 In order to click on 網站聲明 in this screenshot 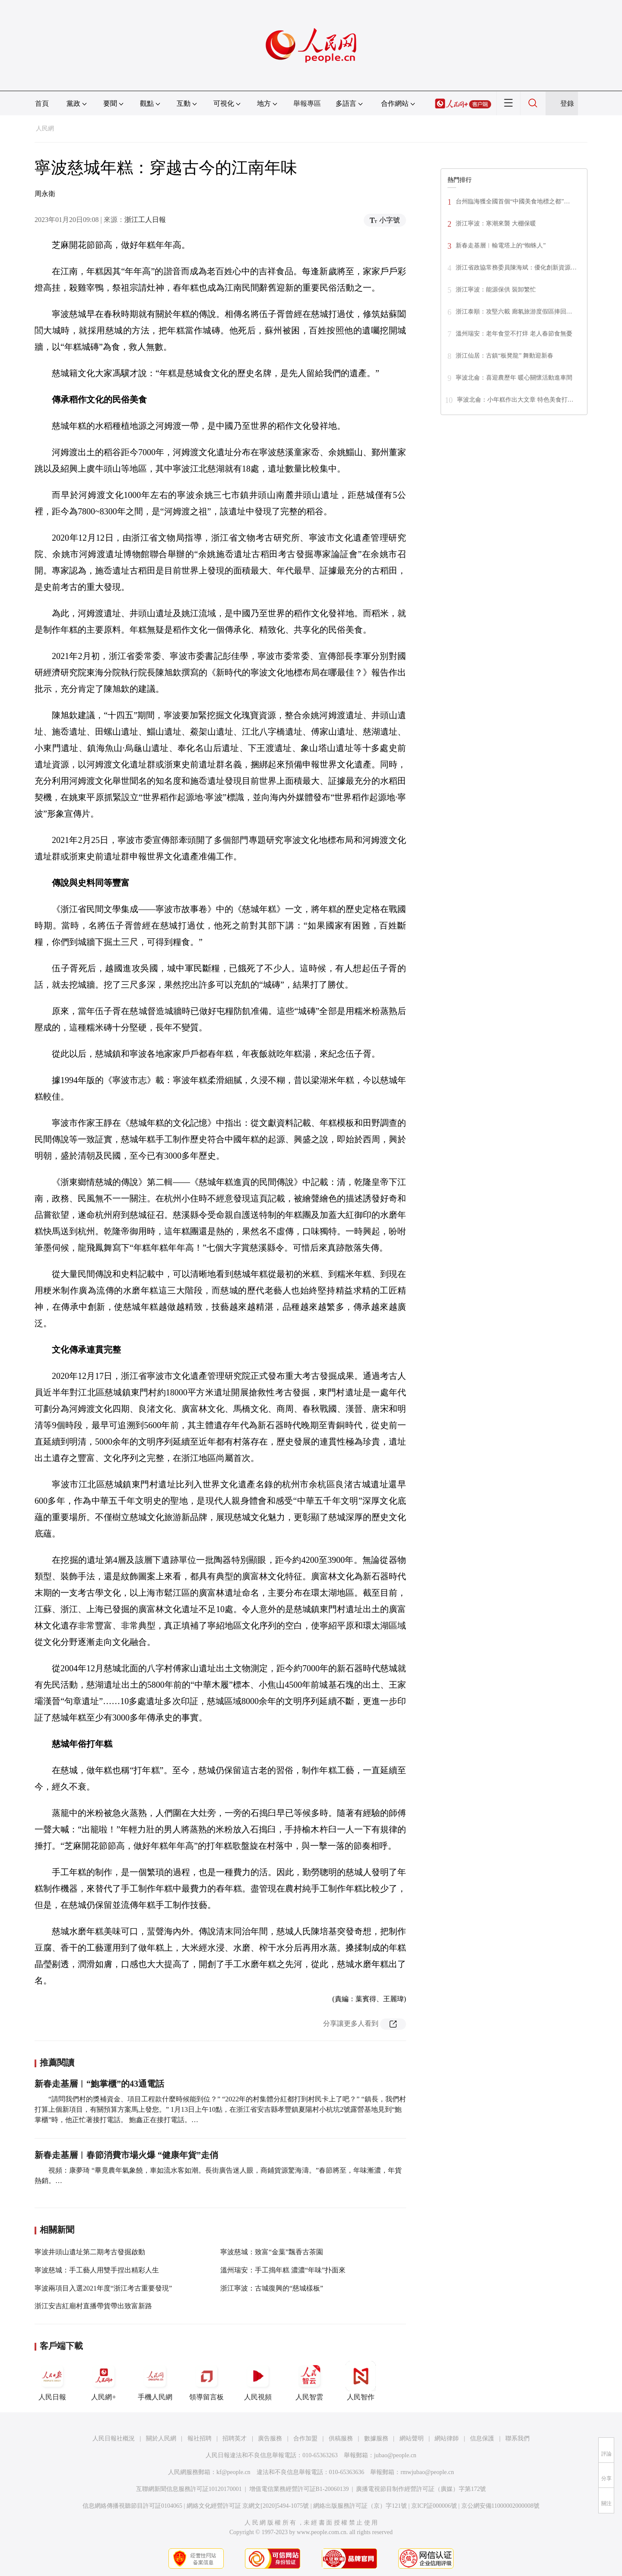, I will do `click(412, 2438)`.